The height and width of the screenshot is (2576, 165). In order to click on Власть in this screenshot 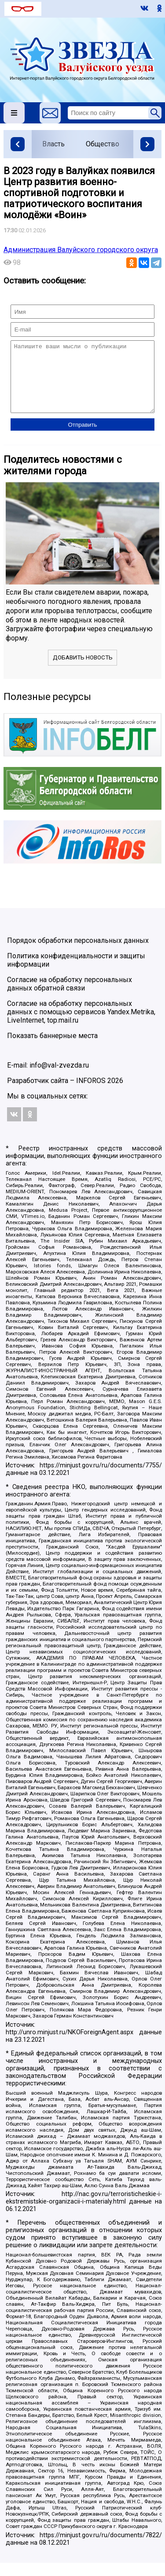, I will do `click(53, 144)`.